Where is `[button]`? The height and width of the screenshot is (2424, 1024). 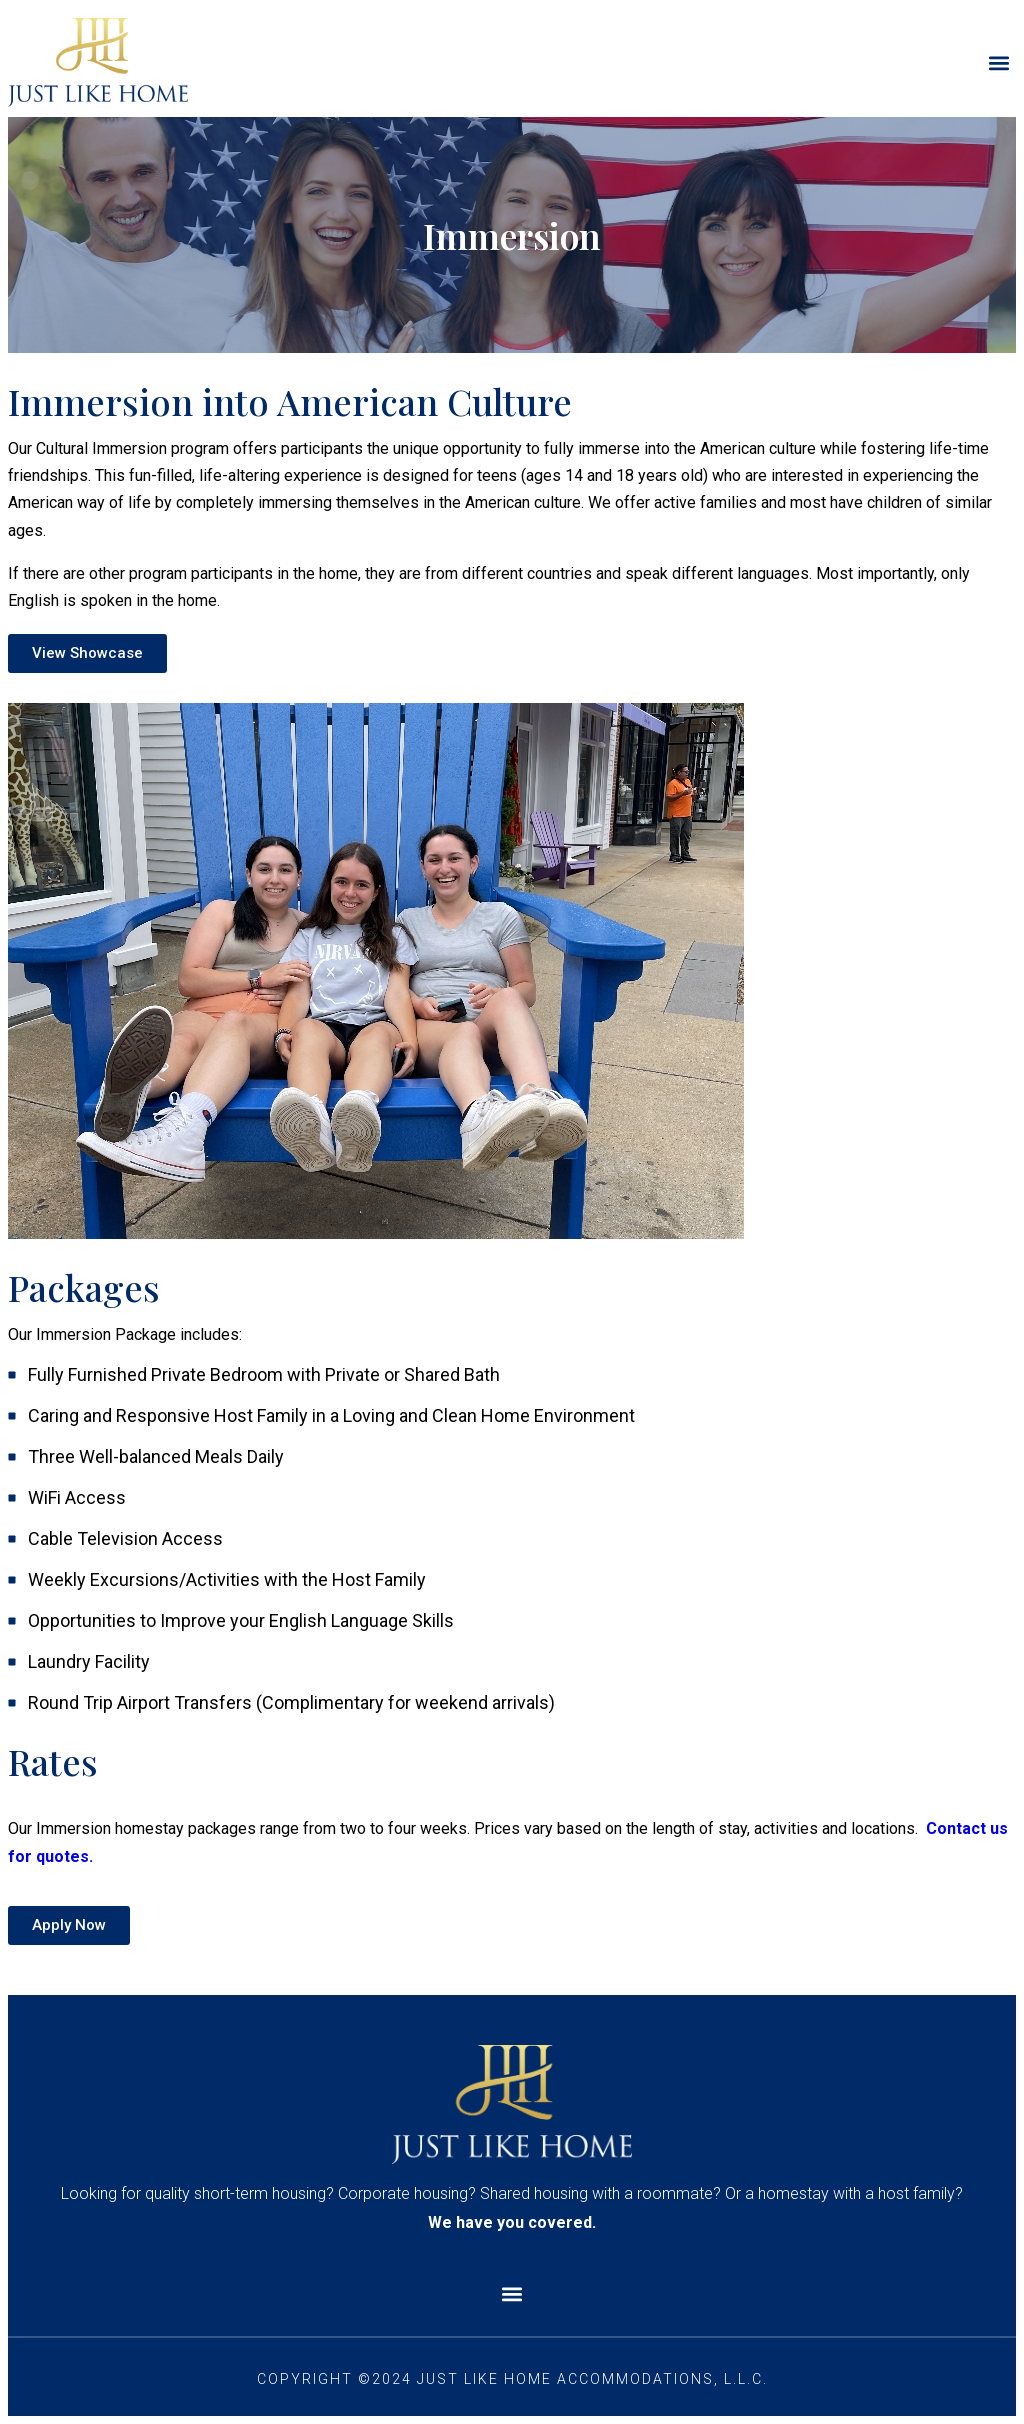
[button] is located at coordinates (999, 62).